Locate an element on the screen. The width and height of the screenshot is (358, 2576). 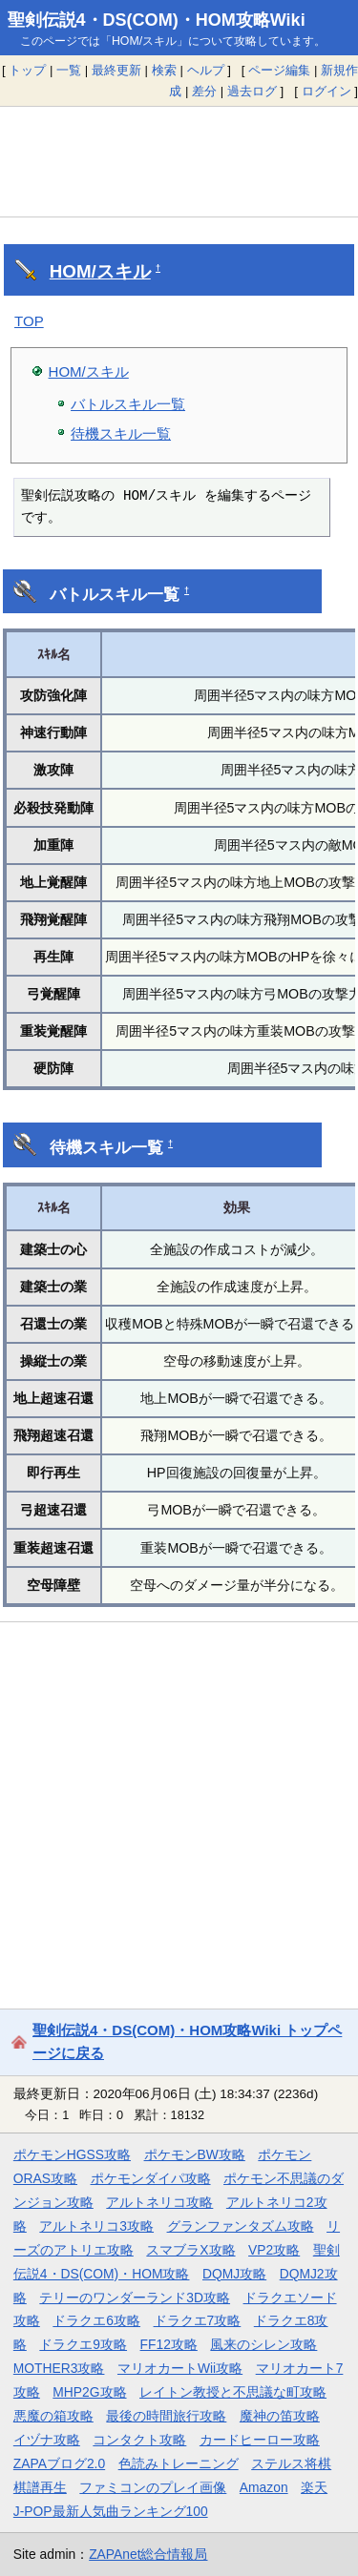
MHP2G攻略 is located at coordinates (89, 2392).